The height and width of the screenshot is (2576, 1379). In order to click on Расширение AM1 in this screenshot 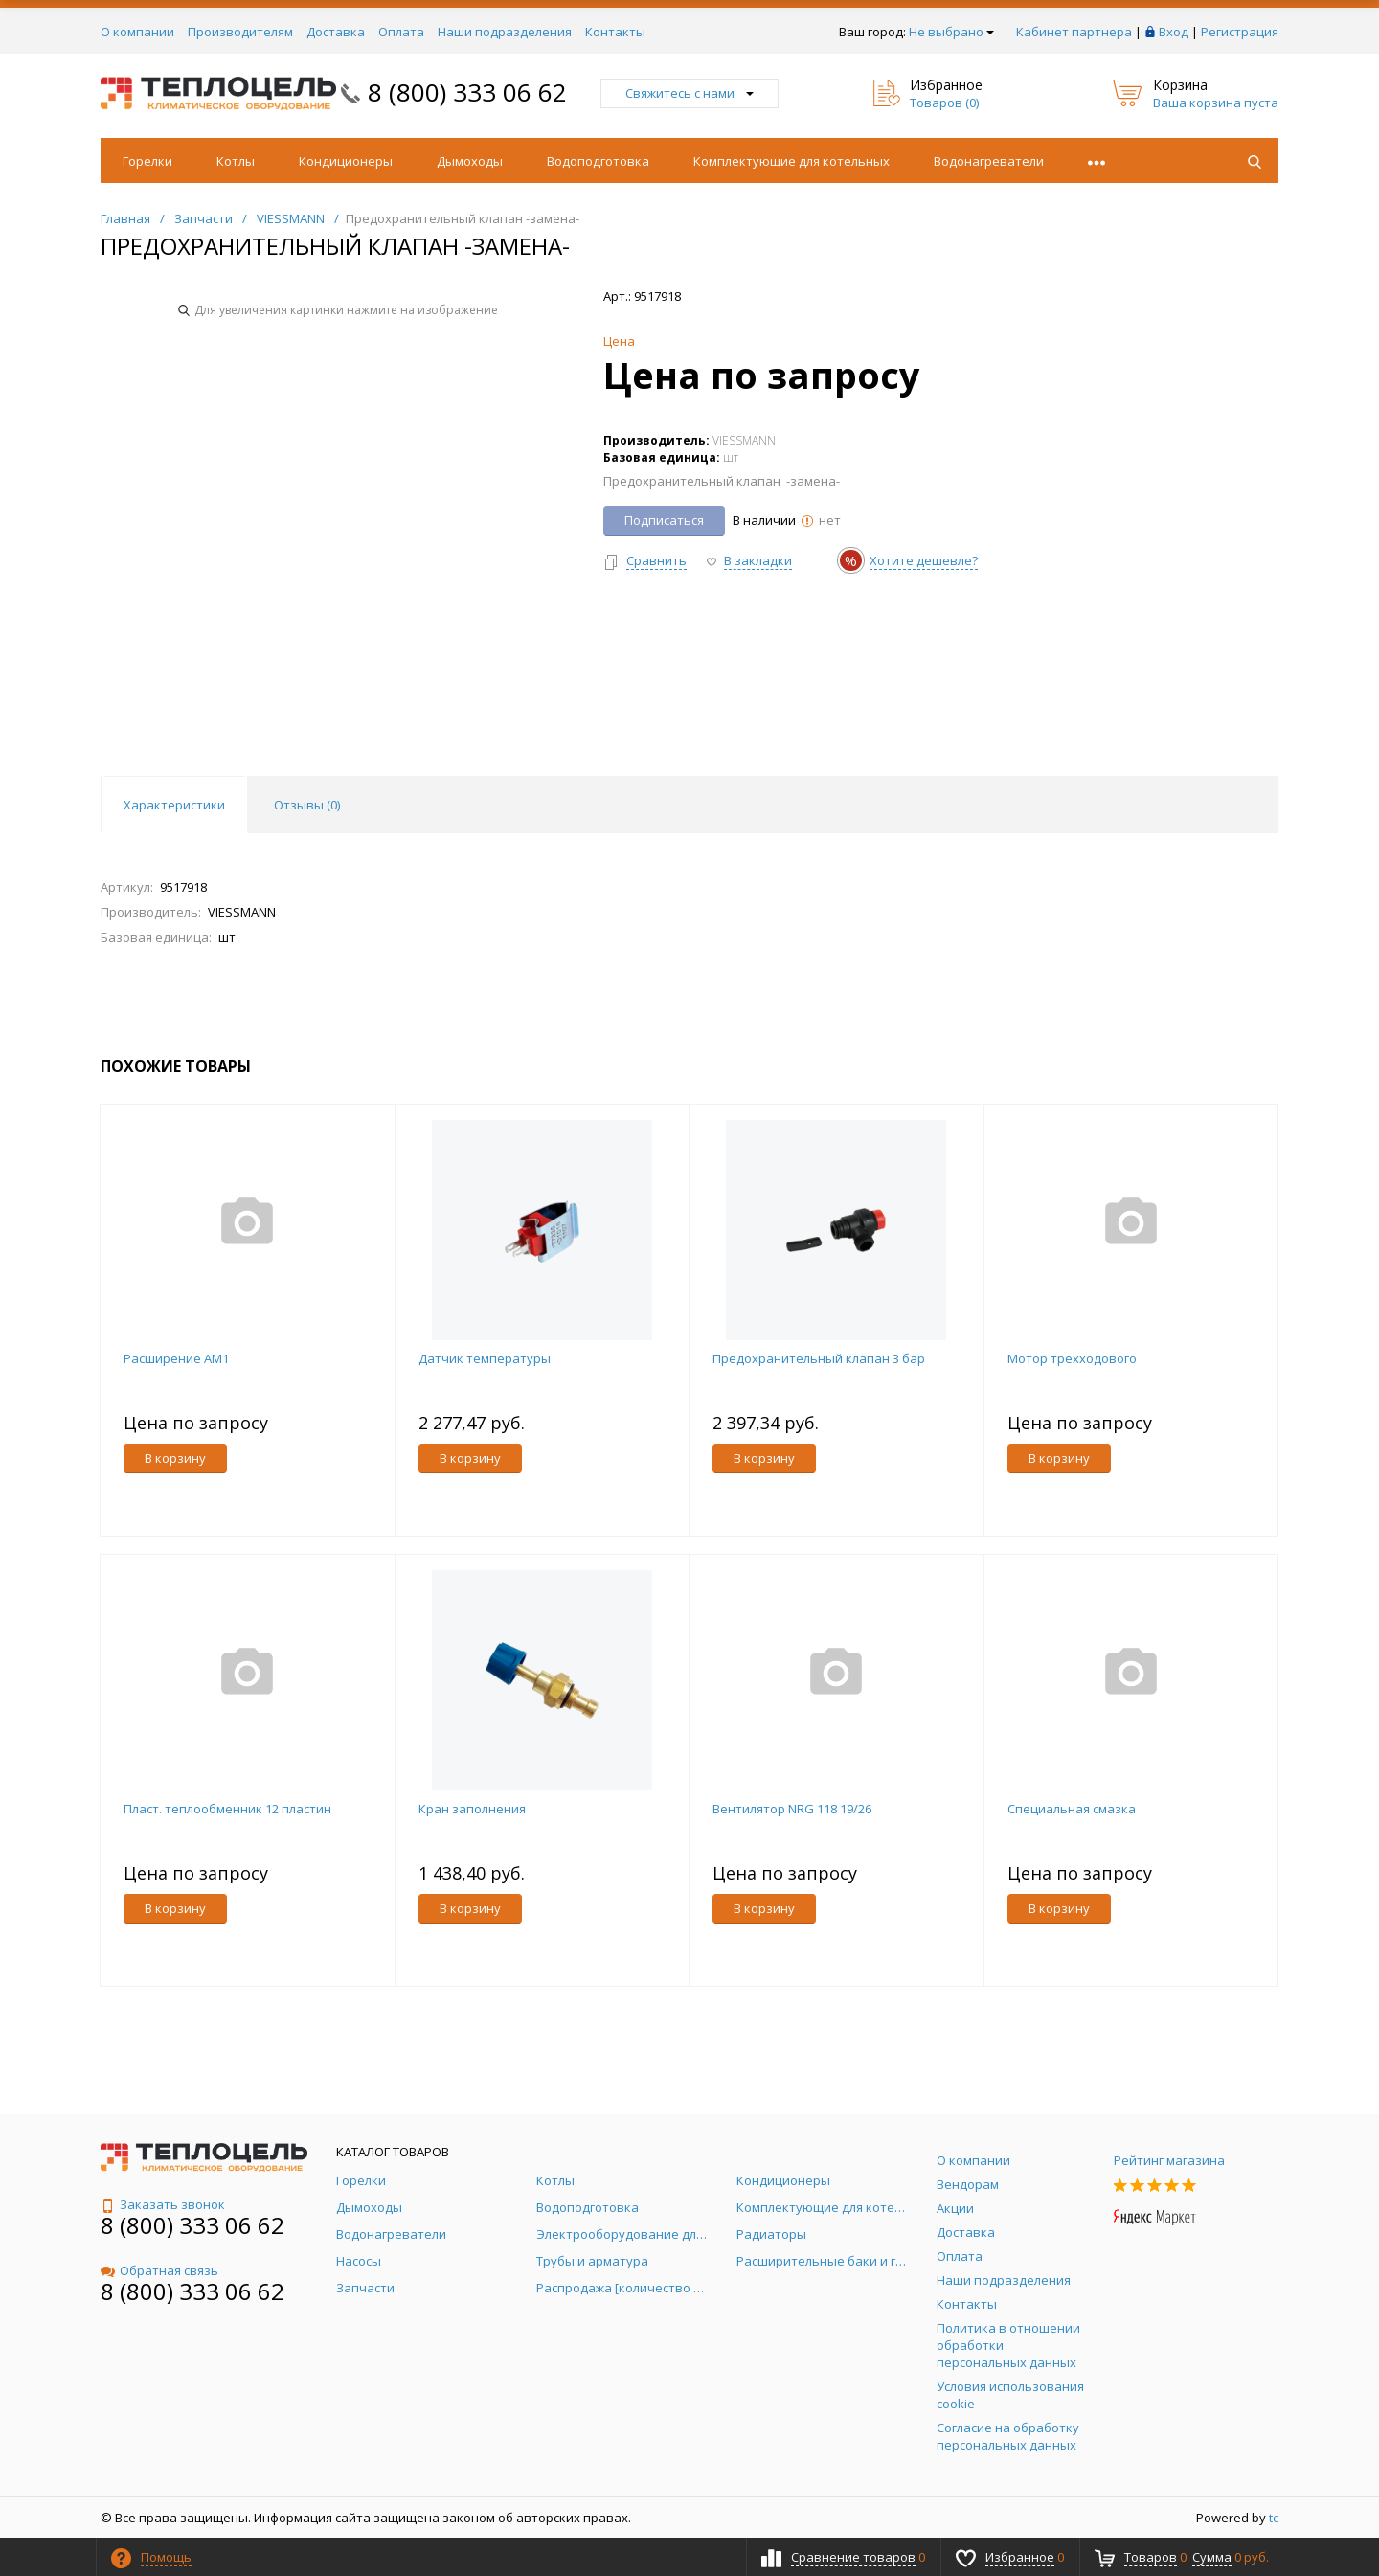, I will do `click(176, 1358)`.